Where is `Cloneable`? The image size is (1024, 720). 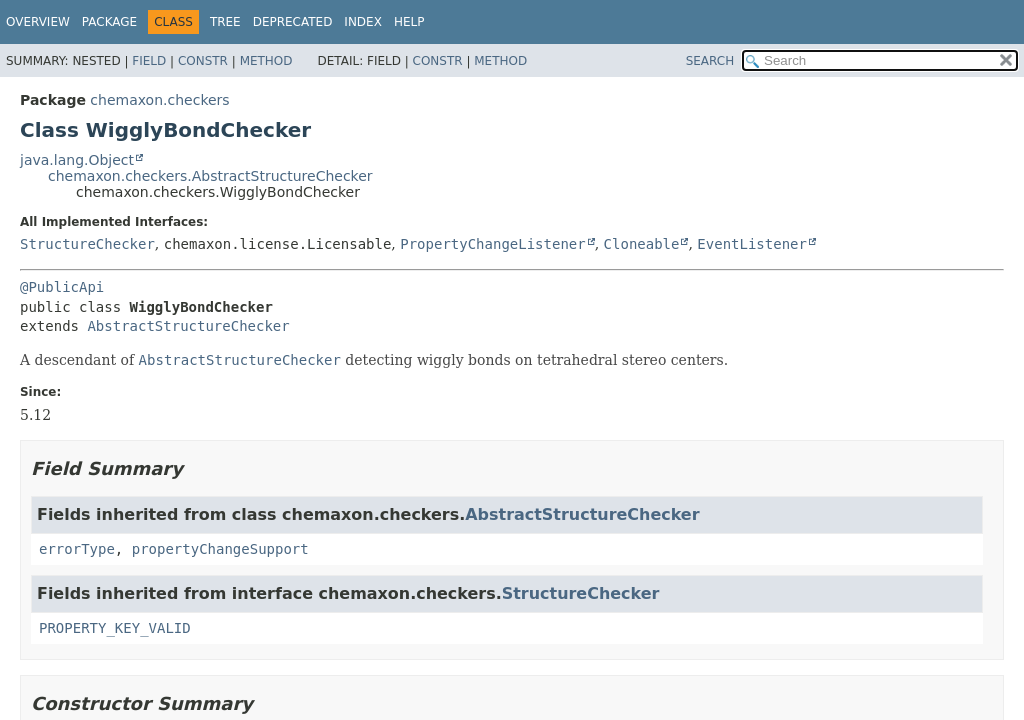 Cloneable is located at coordinates (642, 244).